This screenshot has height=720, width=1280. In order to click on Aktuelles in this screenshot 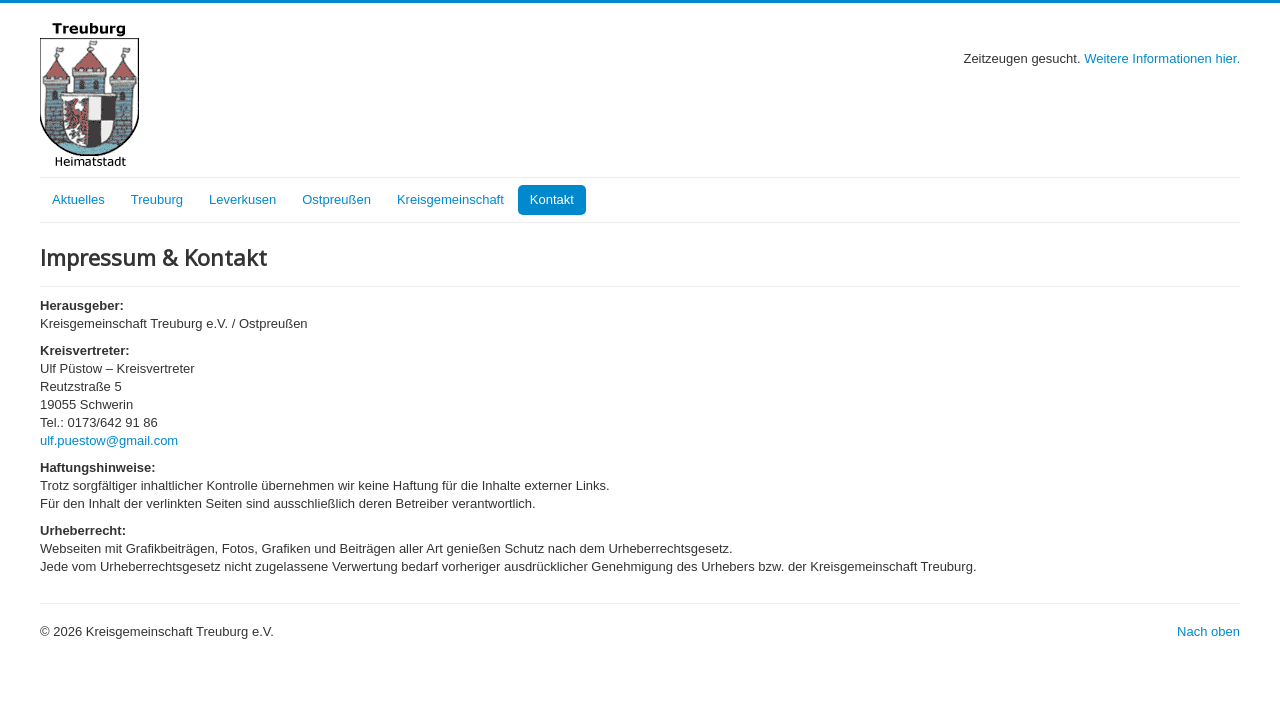, I will do `click(78, 199)`.